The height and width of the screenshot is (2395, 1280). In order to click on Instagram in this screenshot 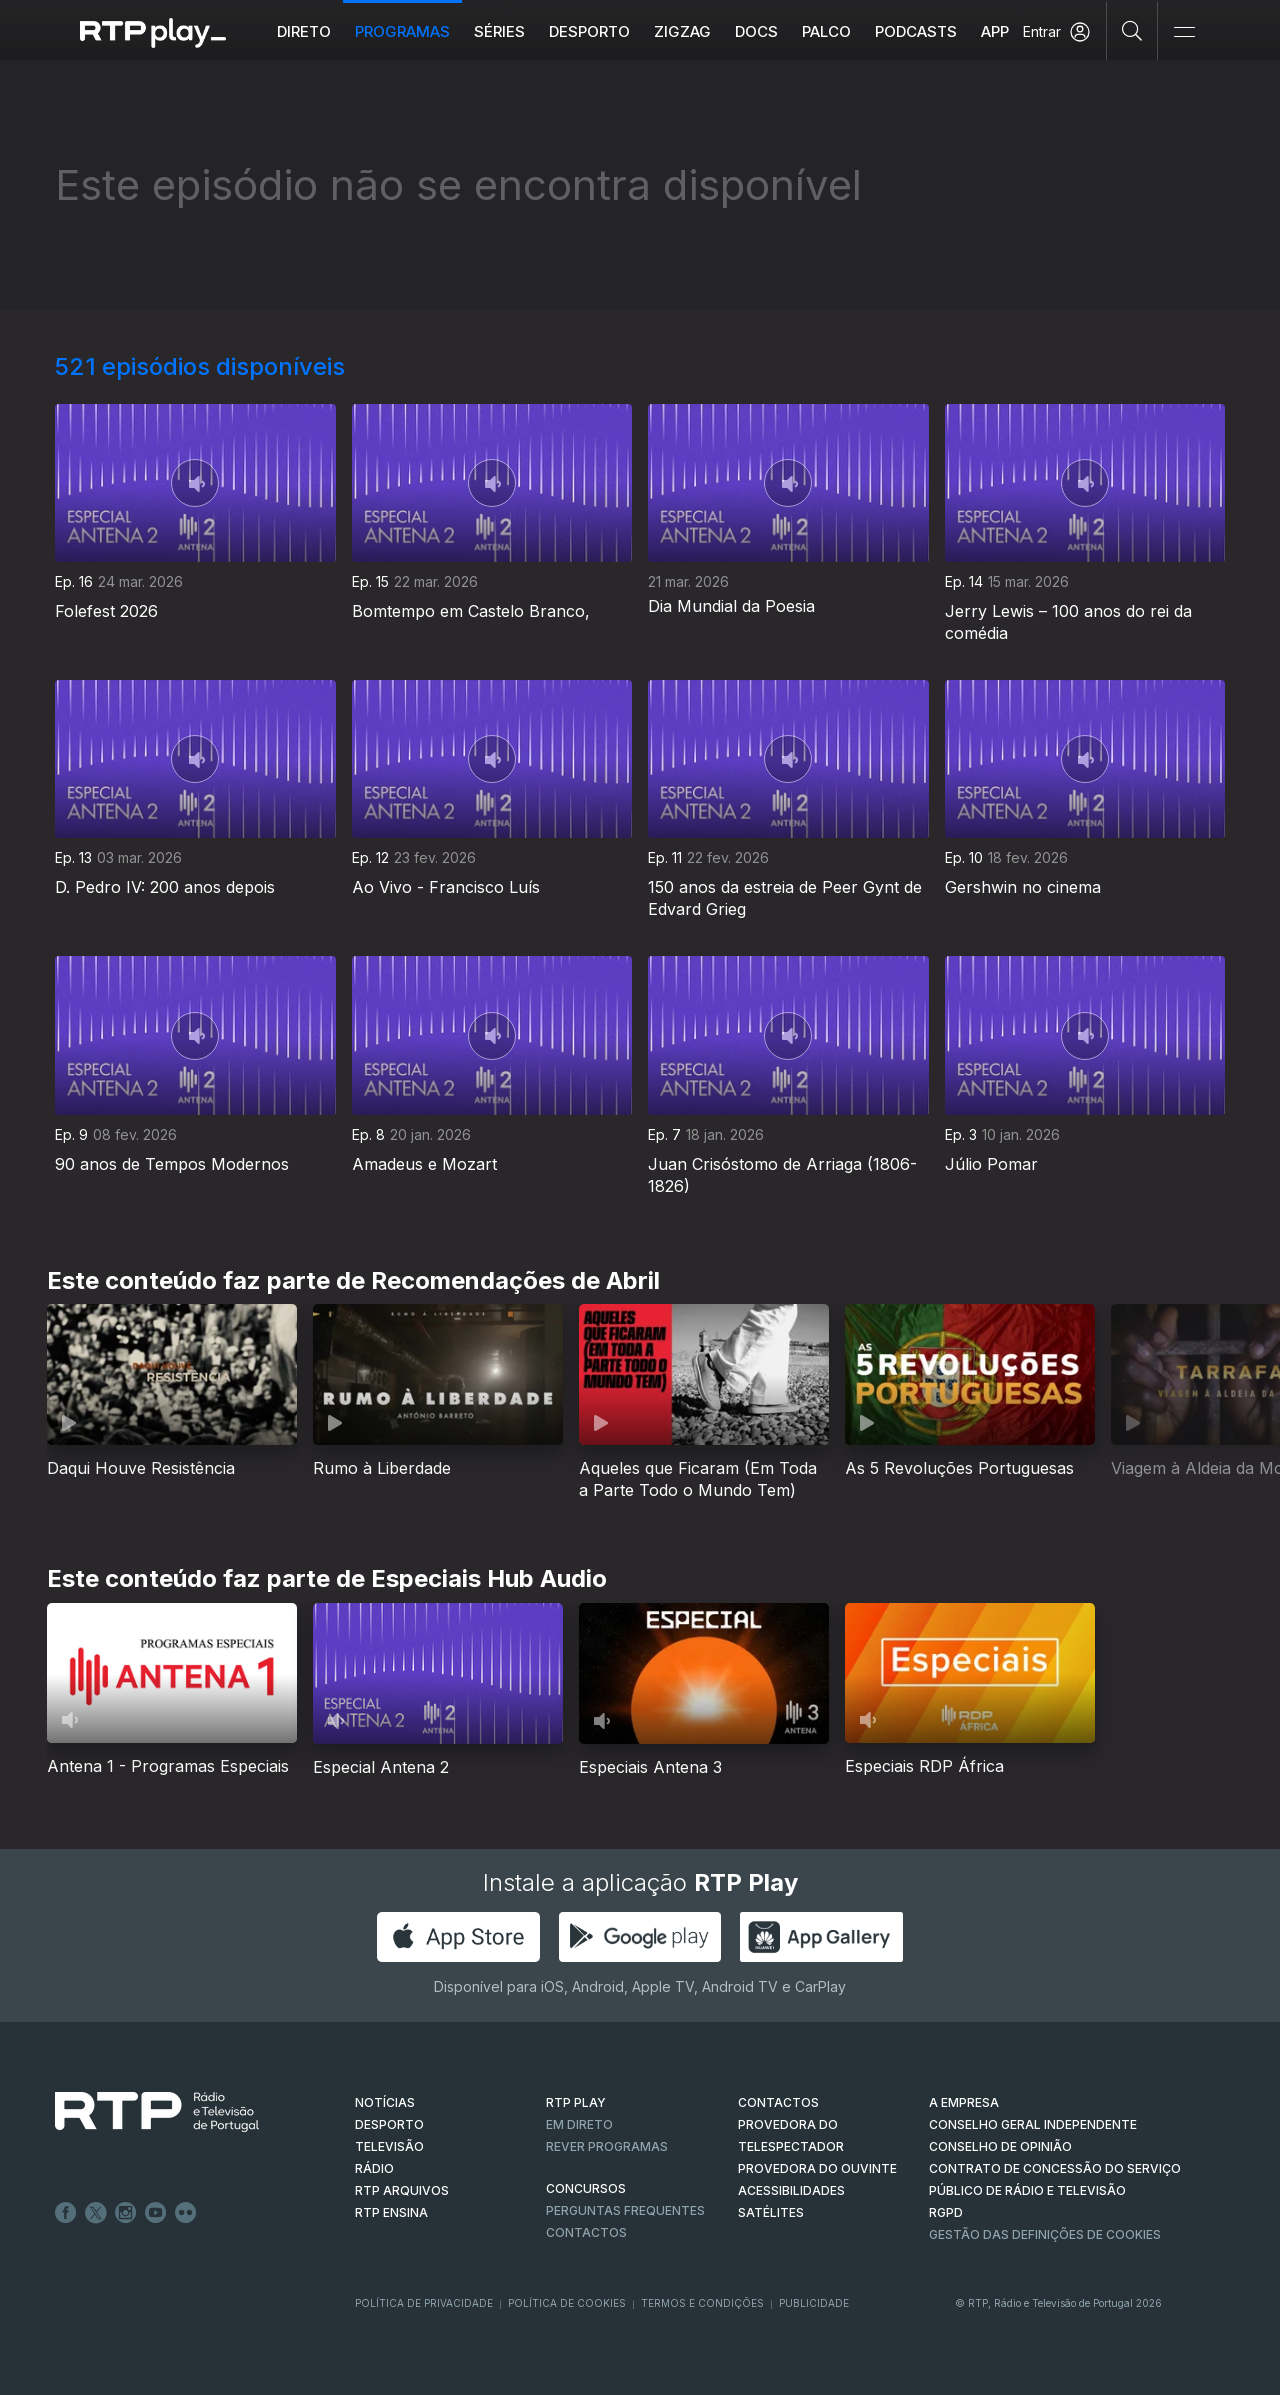, I will do `click(126, 2213)`.